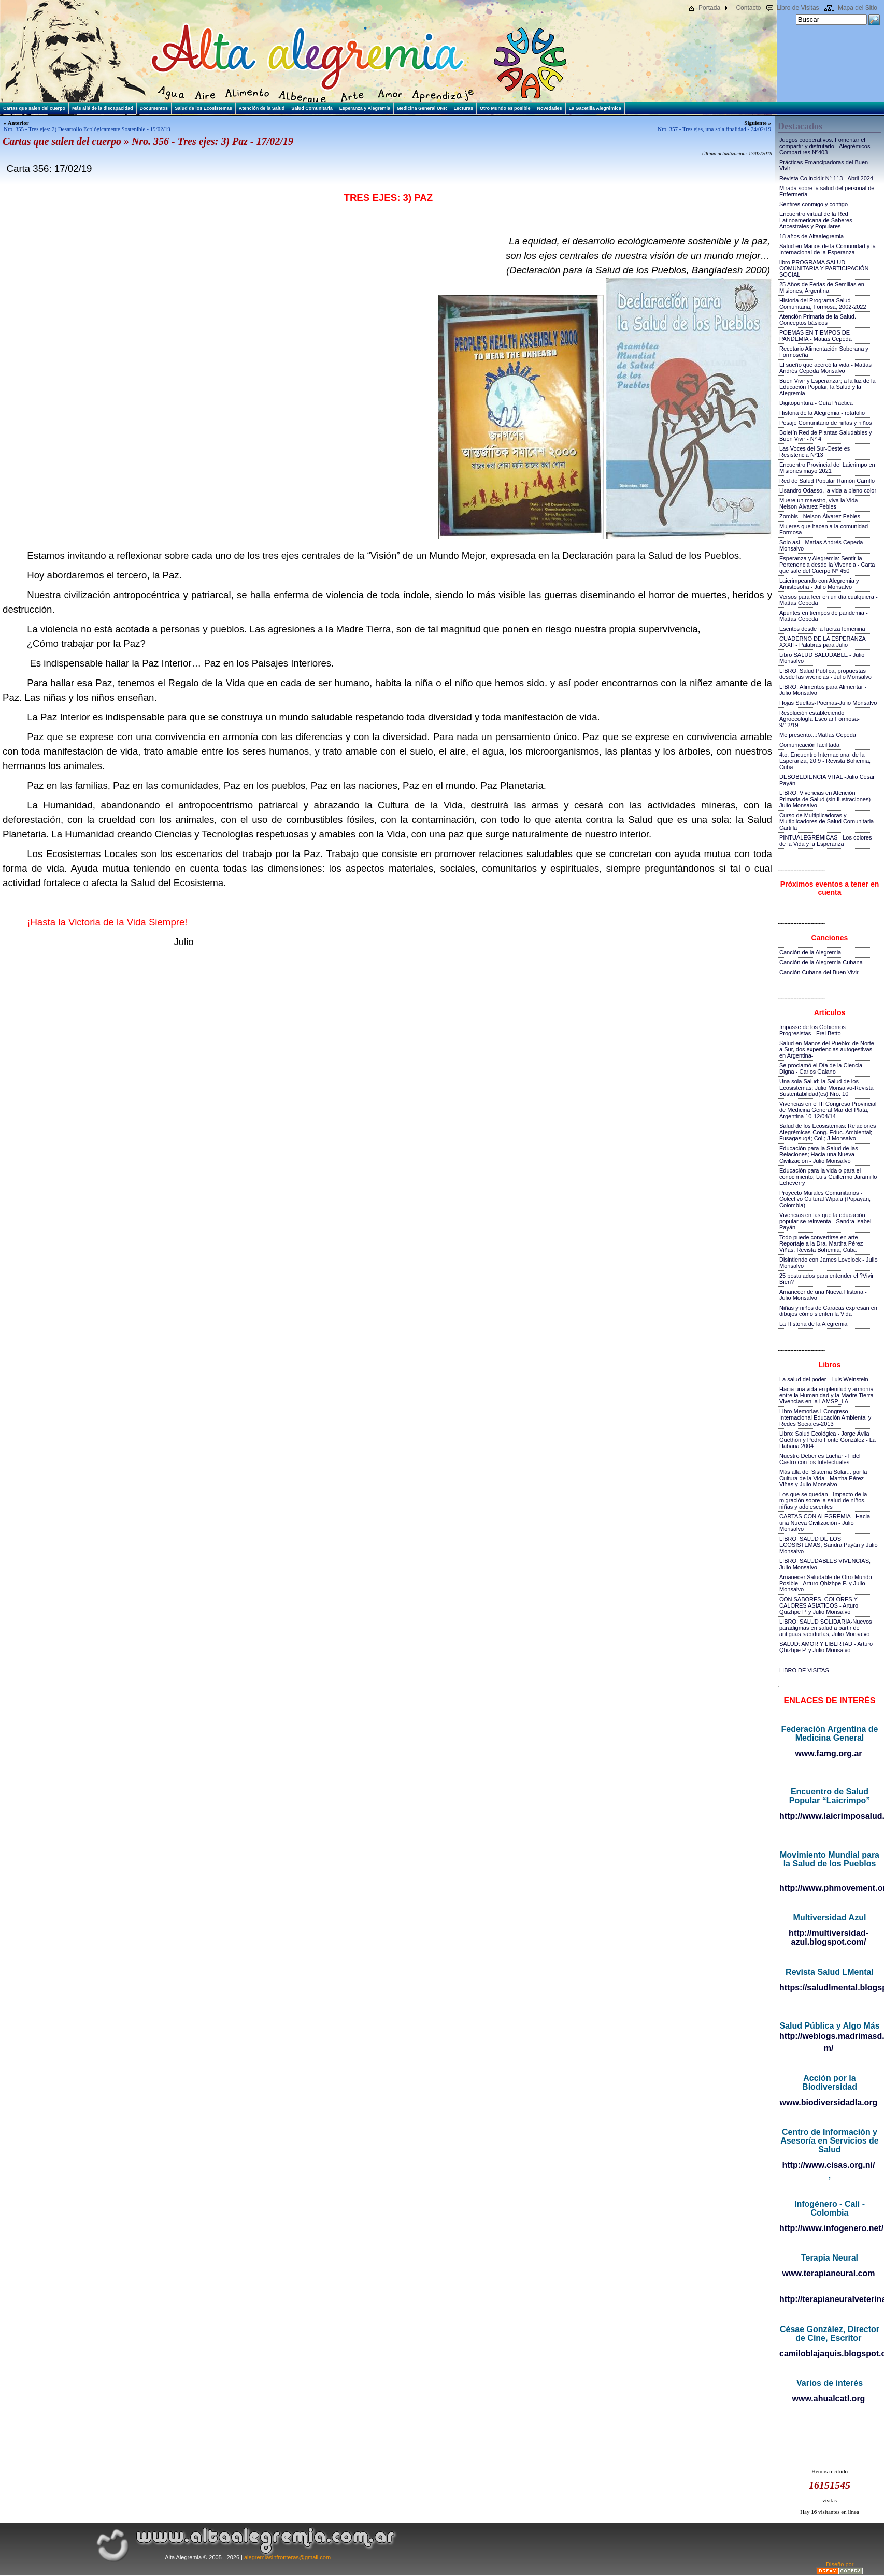 The image size is (884, 2576). Describe the element at coordinates (829, 1987) in the screenshot. I see `https://saludlmental.blogspot.com` at that location.